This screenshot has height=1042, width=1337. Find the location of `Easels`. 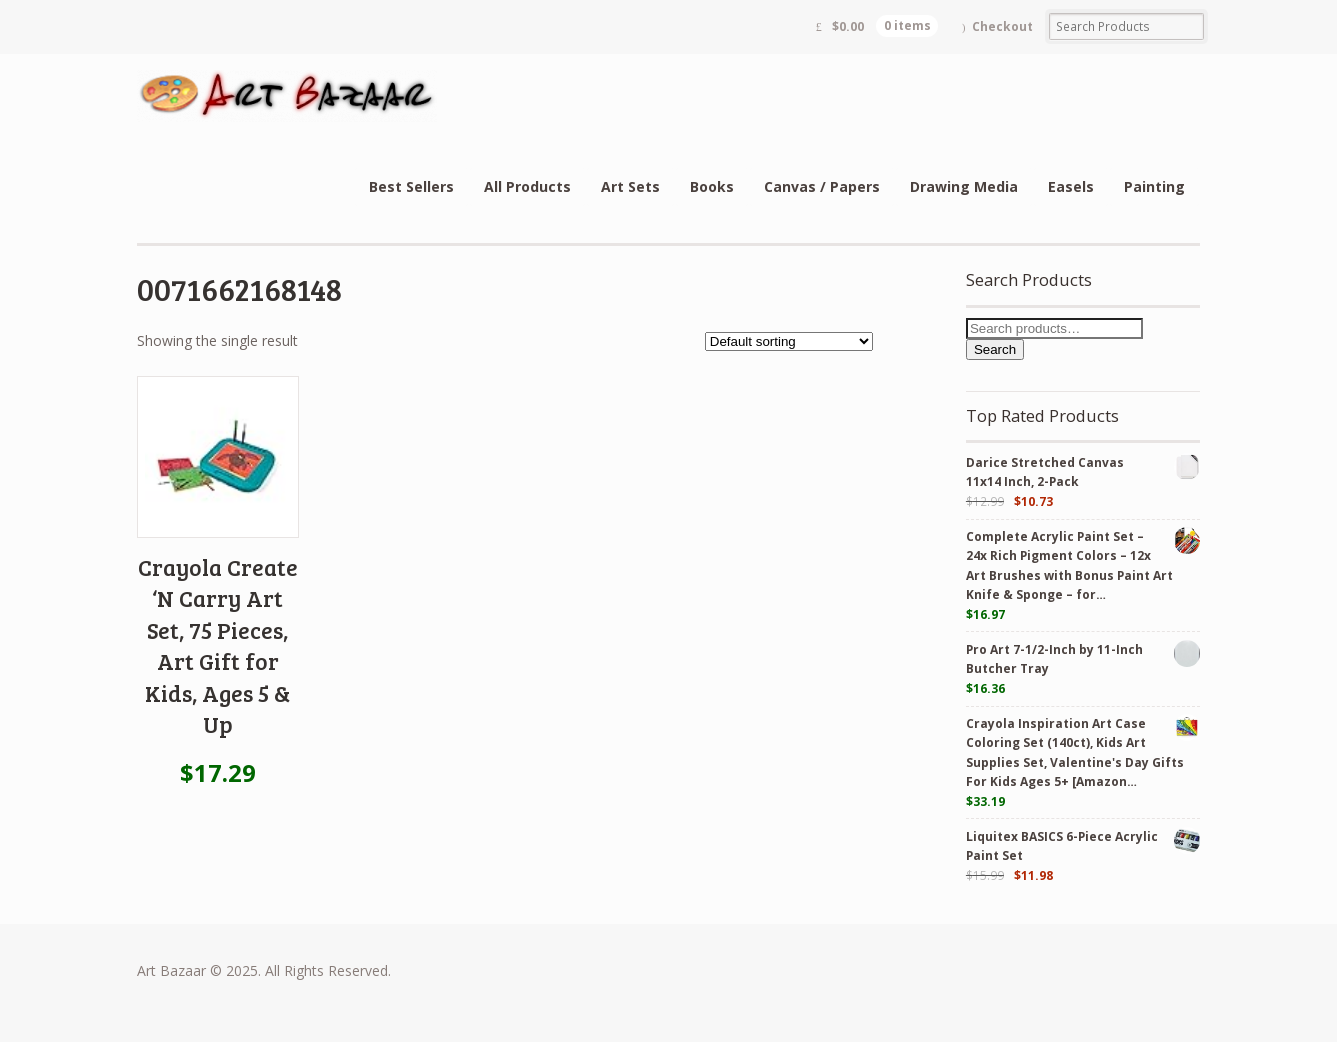

Easels is located at coordinates (1071, 186).